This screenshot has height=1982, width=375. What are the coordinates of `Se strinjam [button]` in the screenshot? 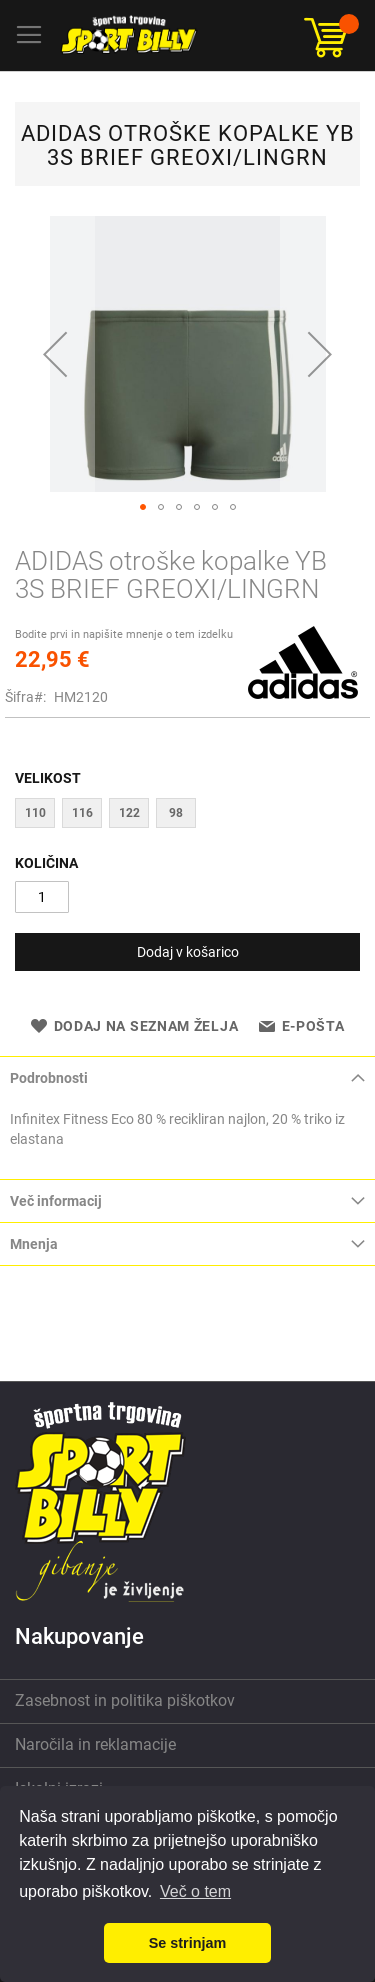 It's located at (188, 1943).